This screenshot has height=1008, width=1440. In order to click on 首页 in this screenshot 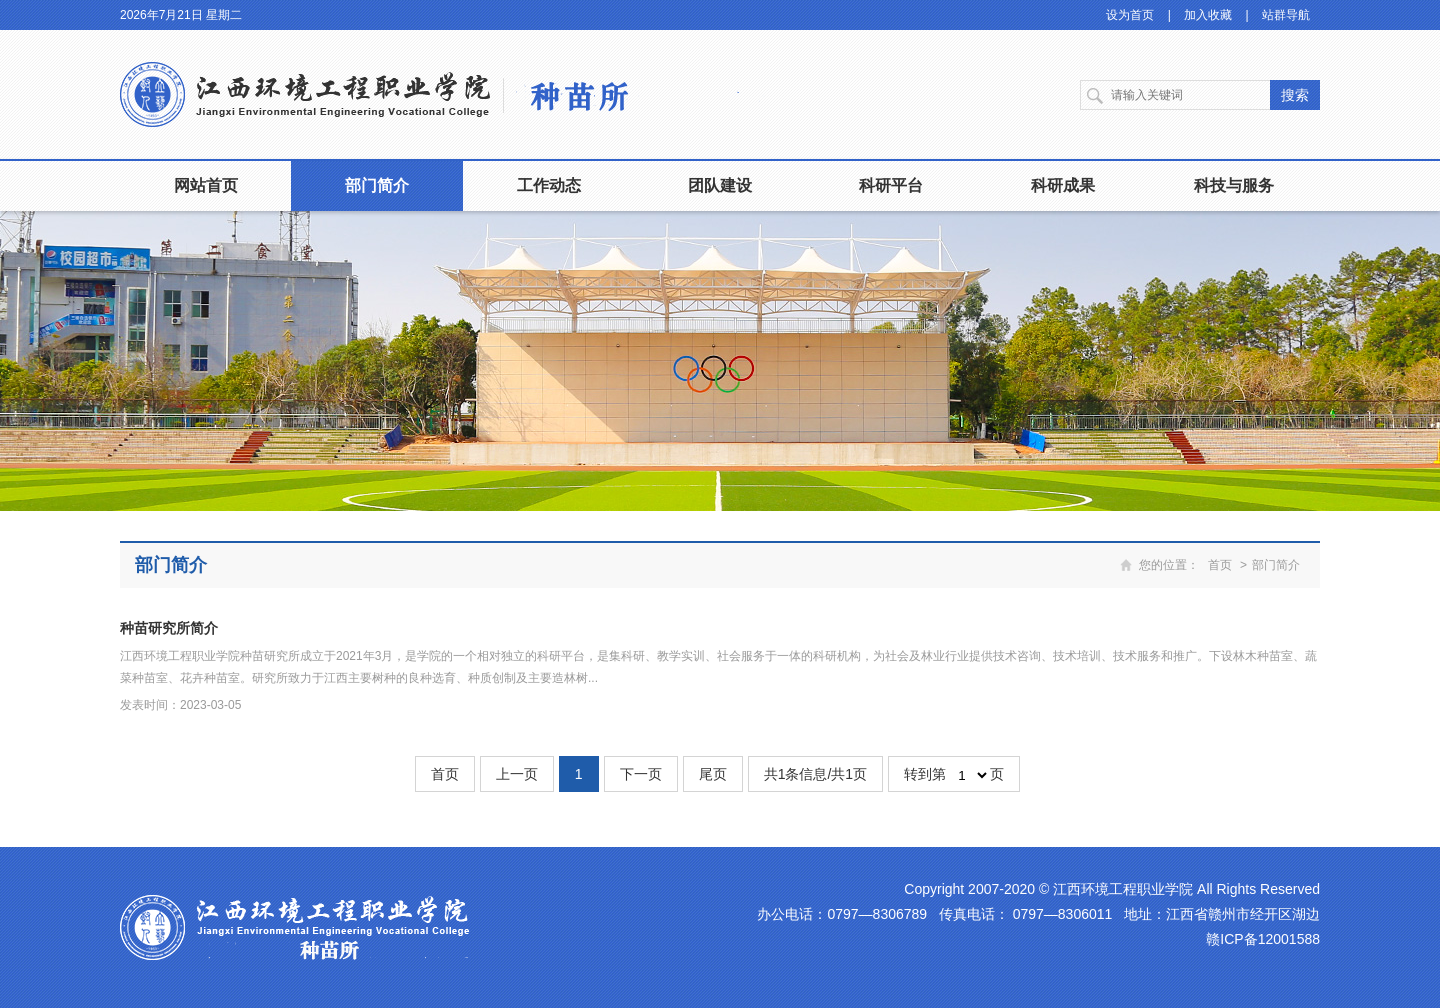, I will do `click(1220, 565)`.